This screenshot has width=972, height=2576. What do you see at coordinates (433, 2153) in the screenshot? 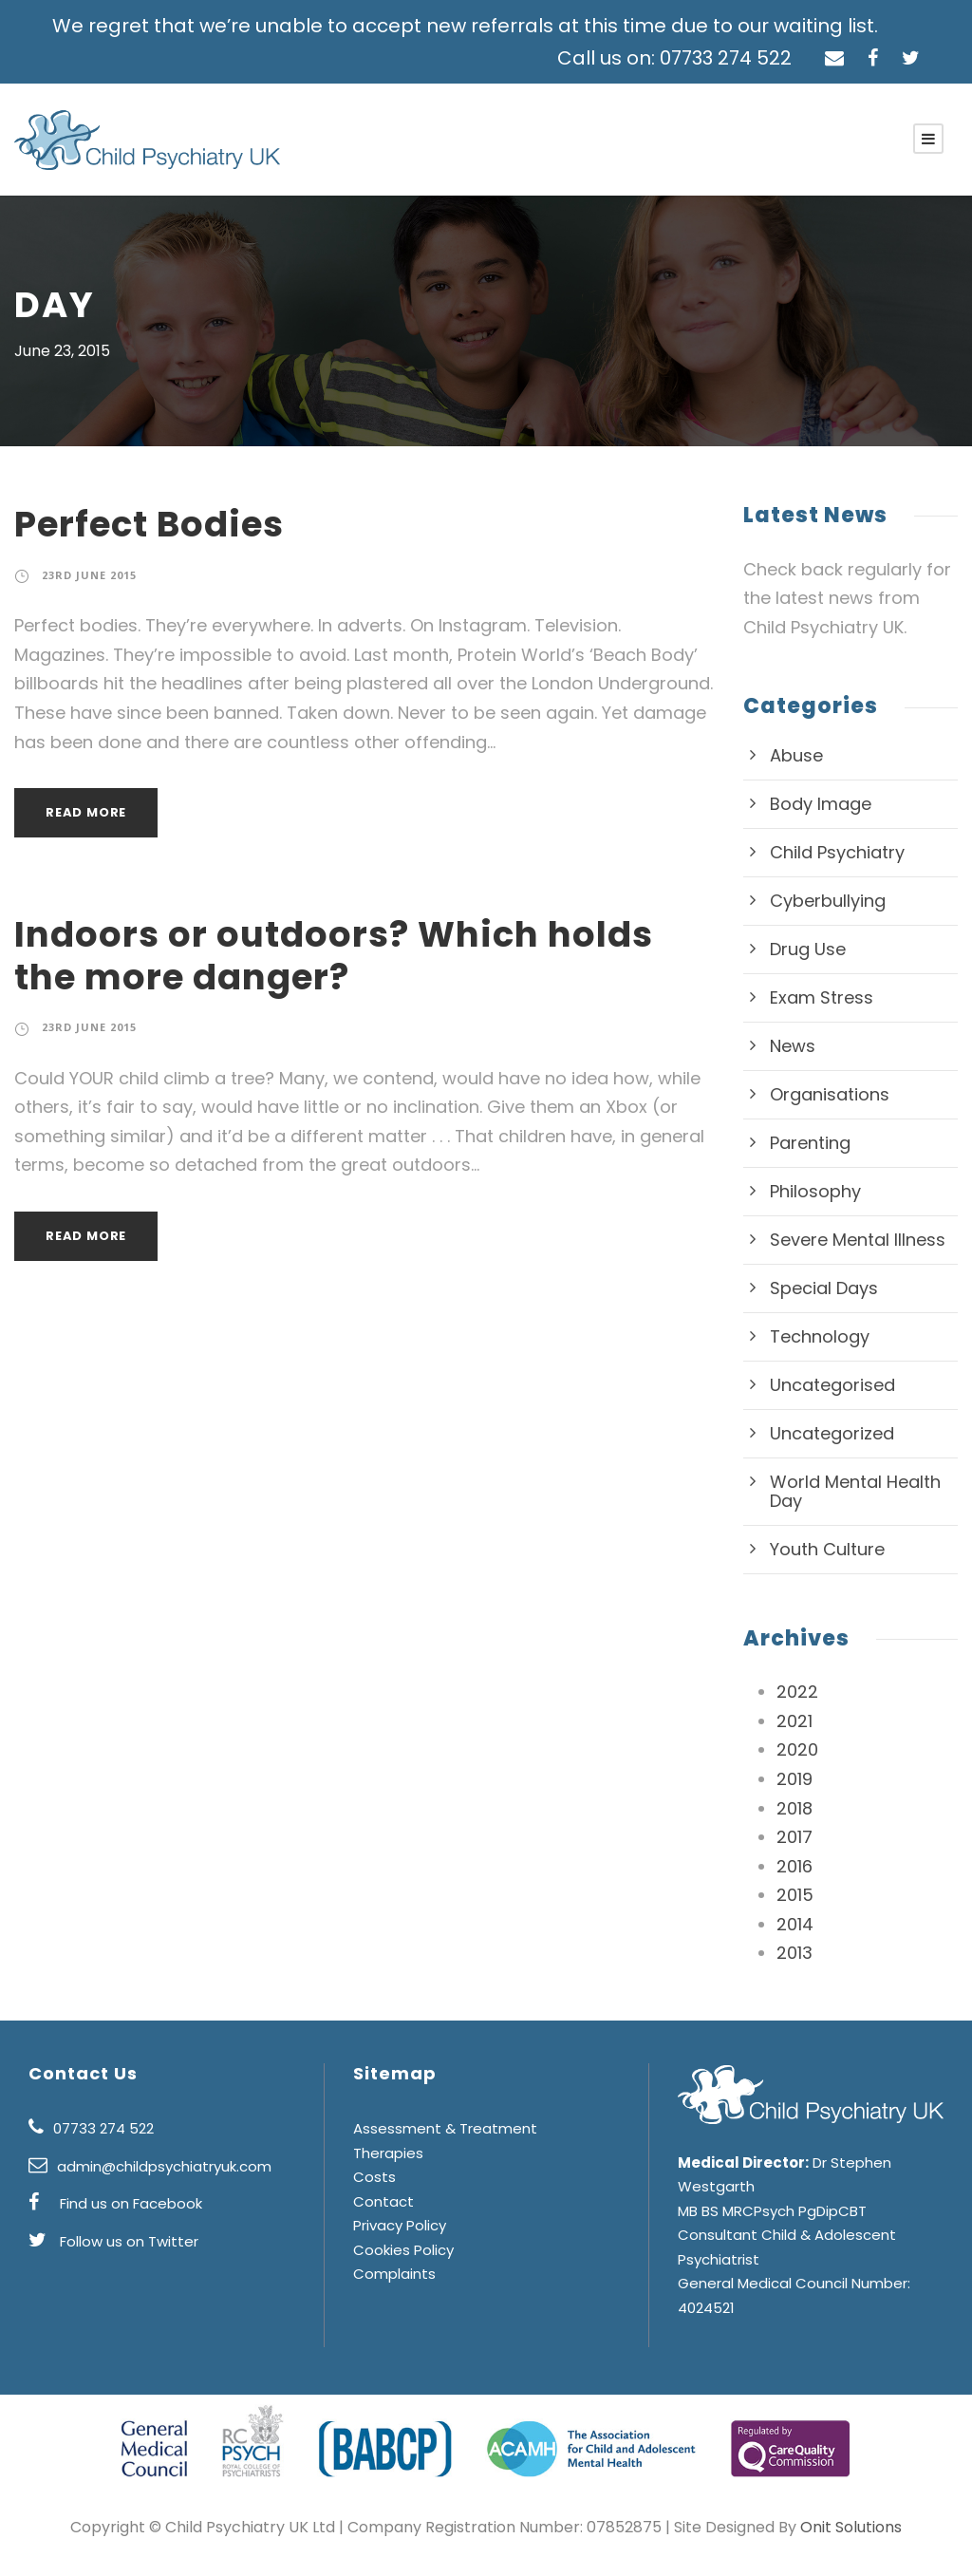
I see `Assessment & Treatment` at bounding box center [433, 2153].